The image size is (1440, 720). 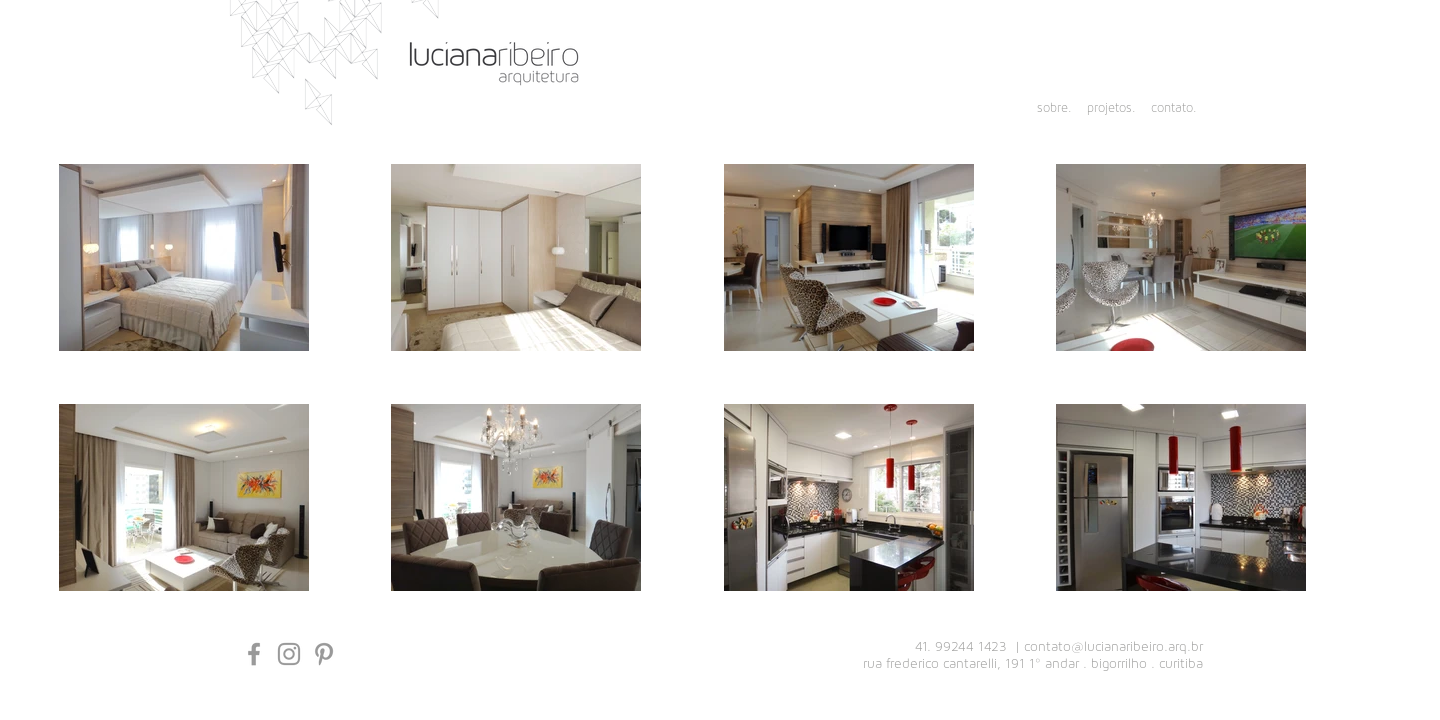 I want to click on [Grey Instagram Icon], so click(x=289, y=654).